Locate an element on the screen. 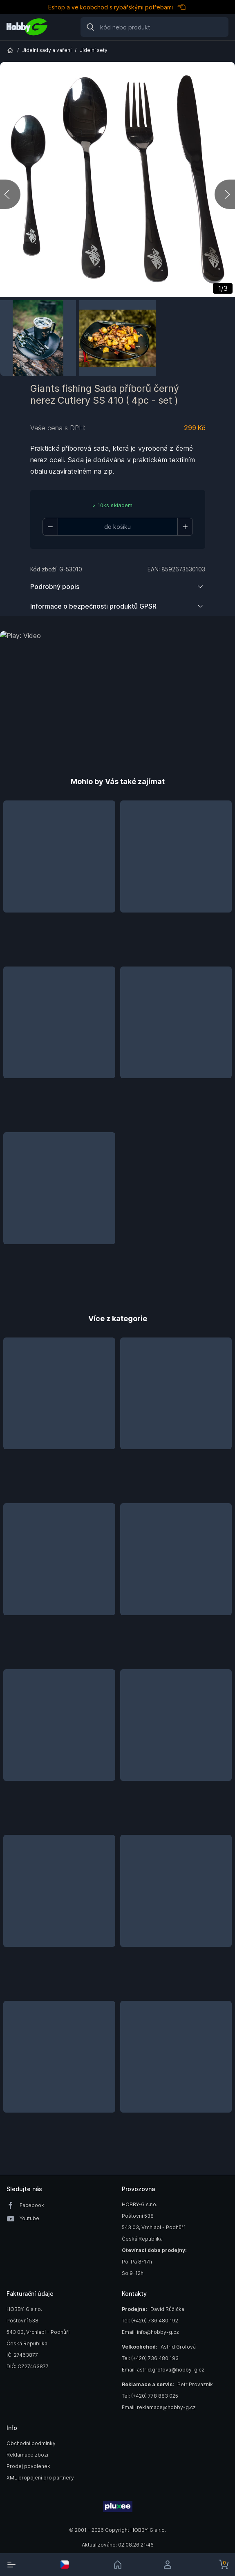  XML propojení pro partnery is located at coordinates (40, 2478).